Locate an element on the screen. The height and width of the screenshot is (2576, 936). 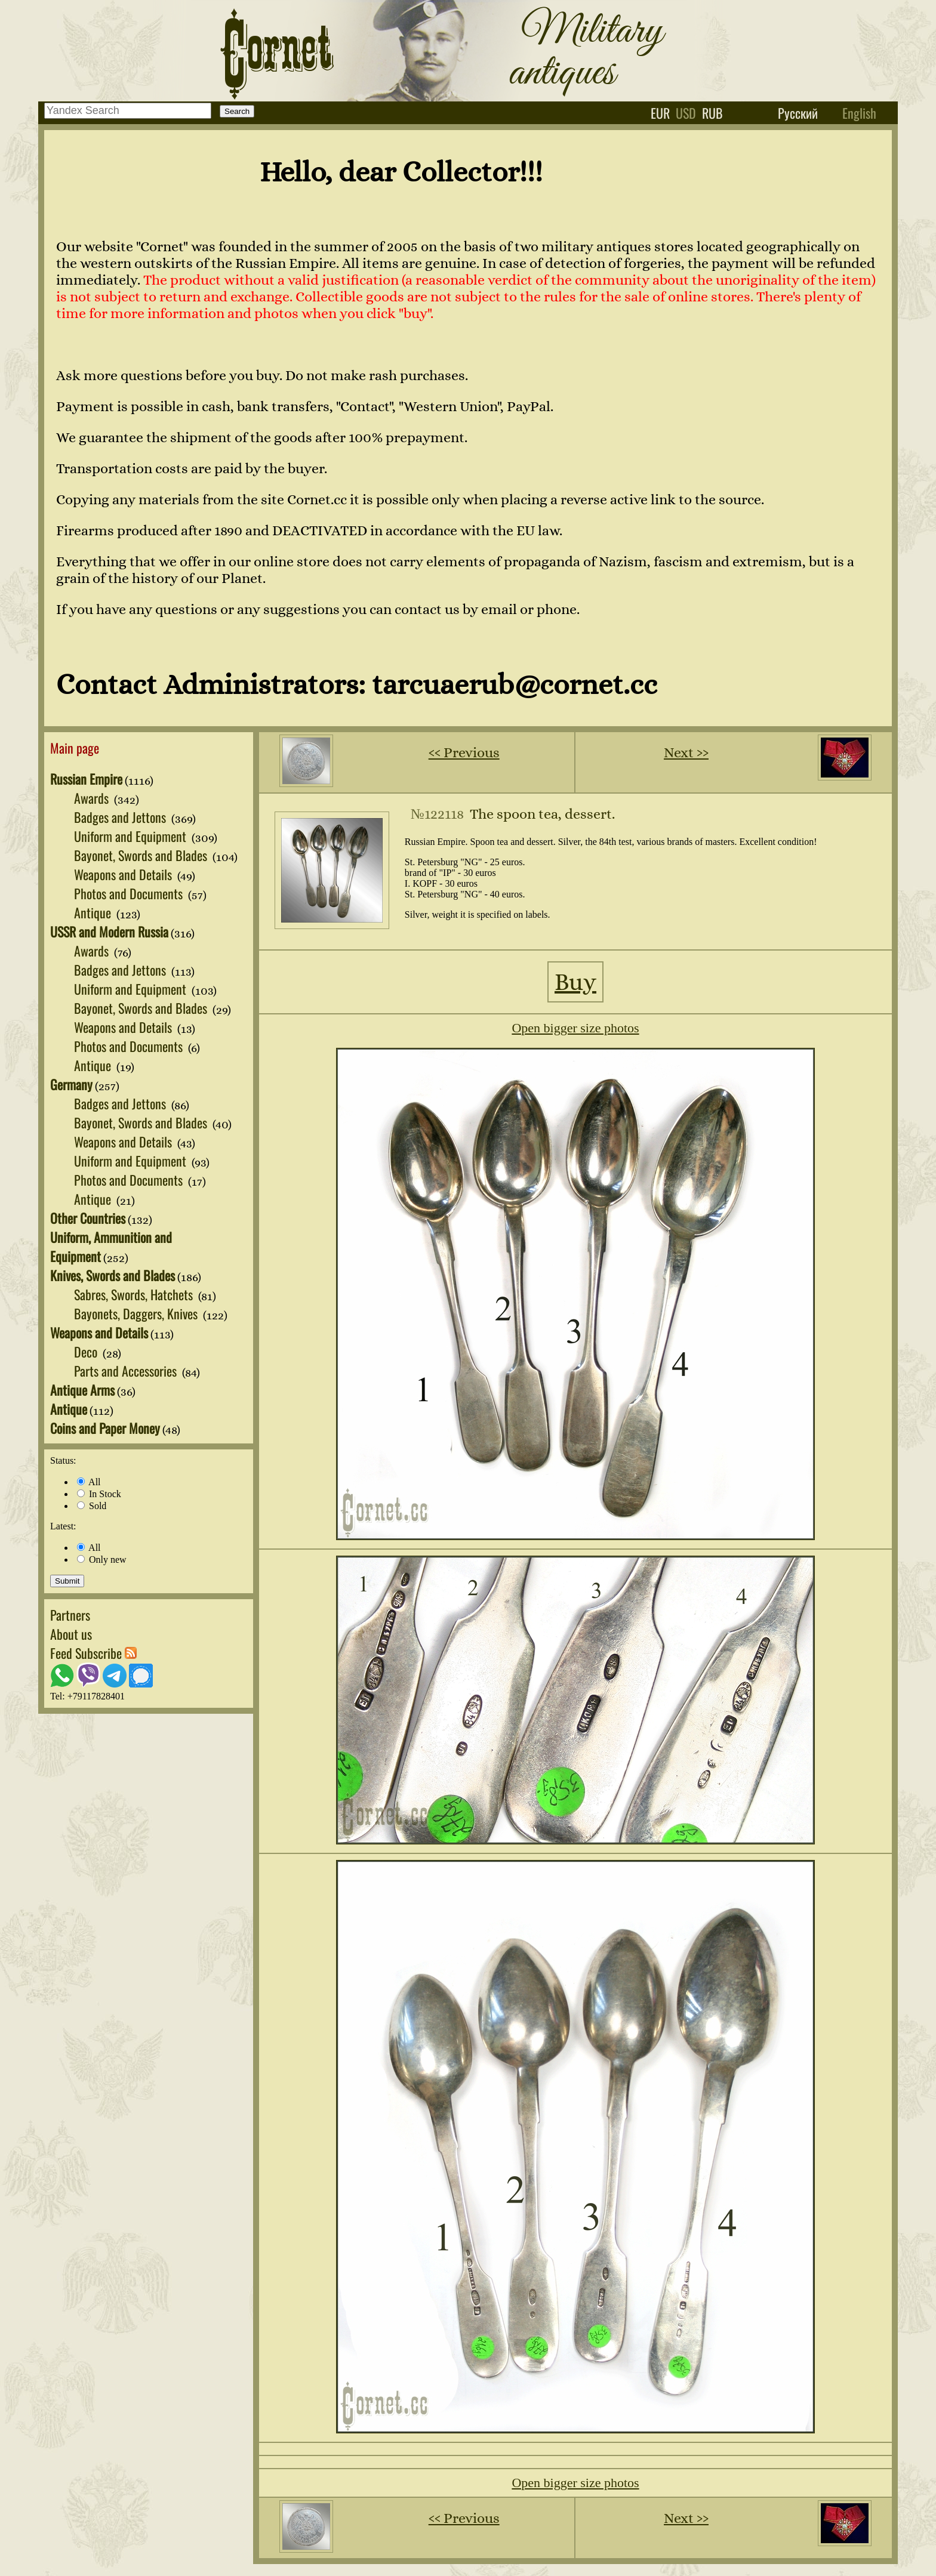
Other Countries is located at coordinates (87, 1217).